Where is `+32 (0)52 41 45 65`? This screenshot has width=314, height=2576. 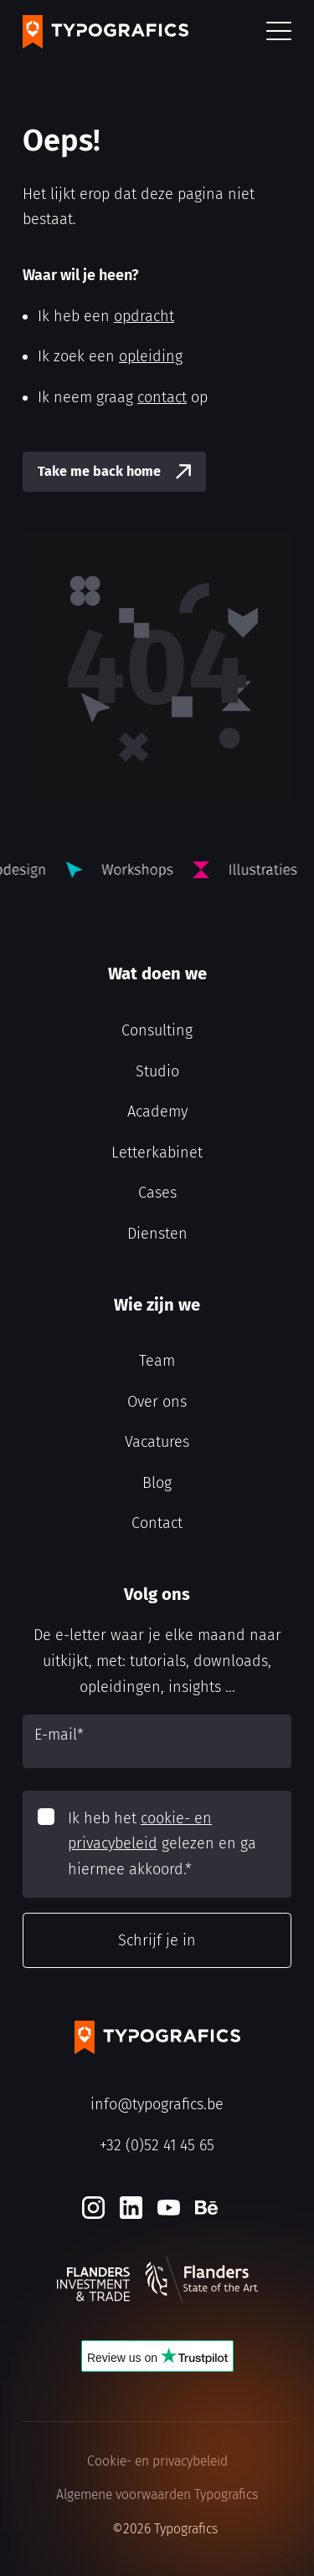
+32 (0)52 41 45 65 is located at coordinates (157, 2145).